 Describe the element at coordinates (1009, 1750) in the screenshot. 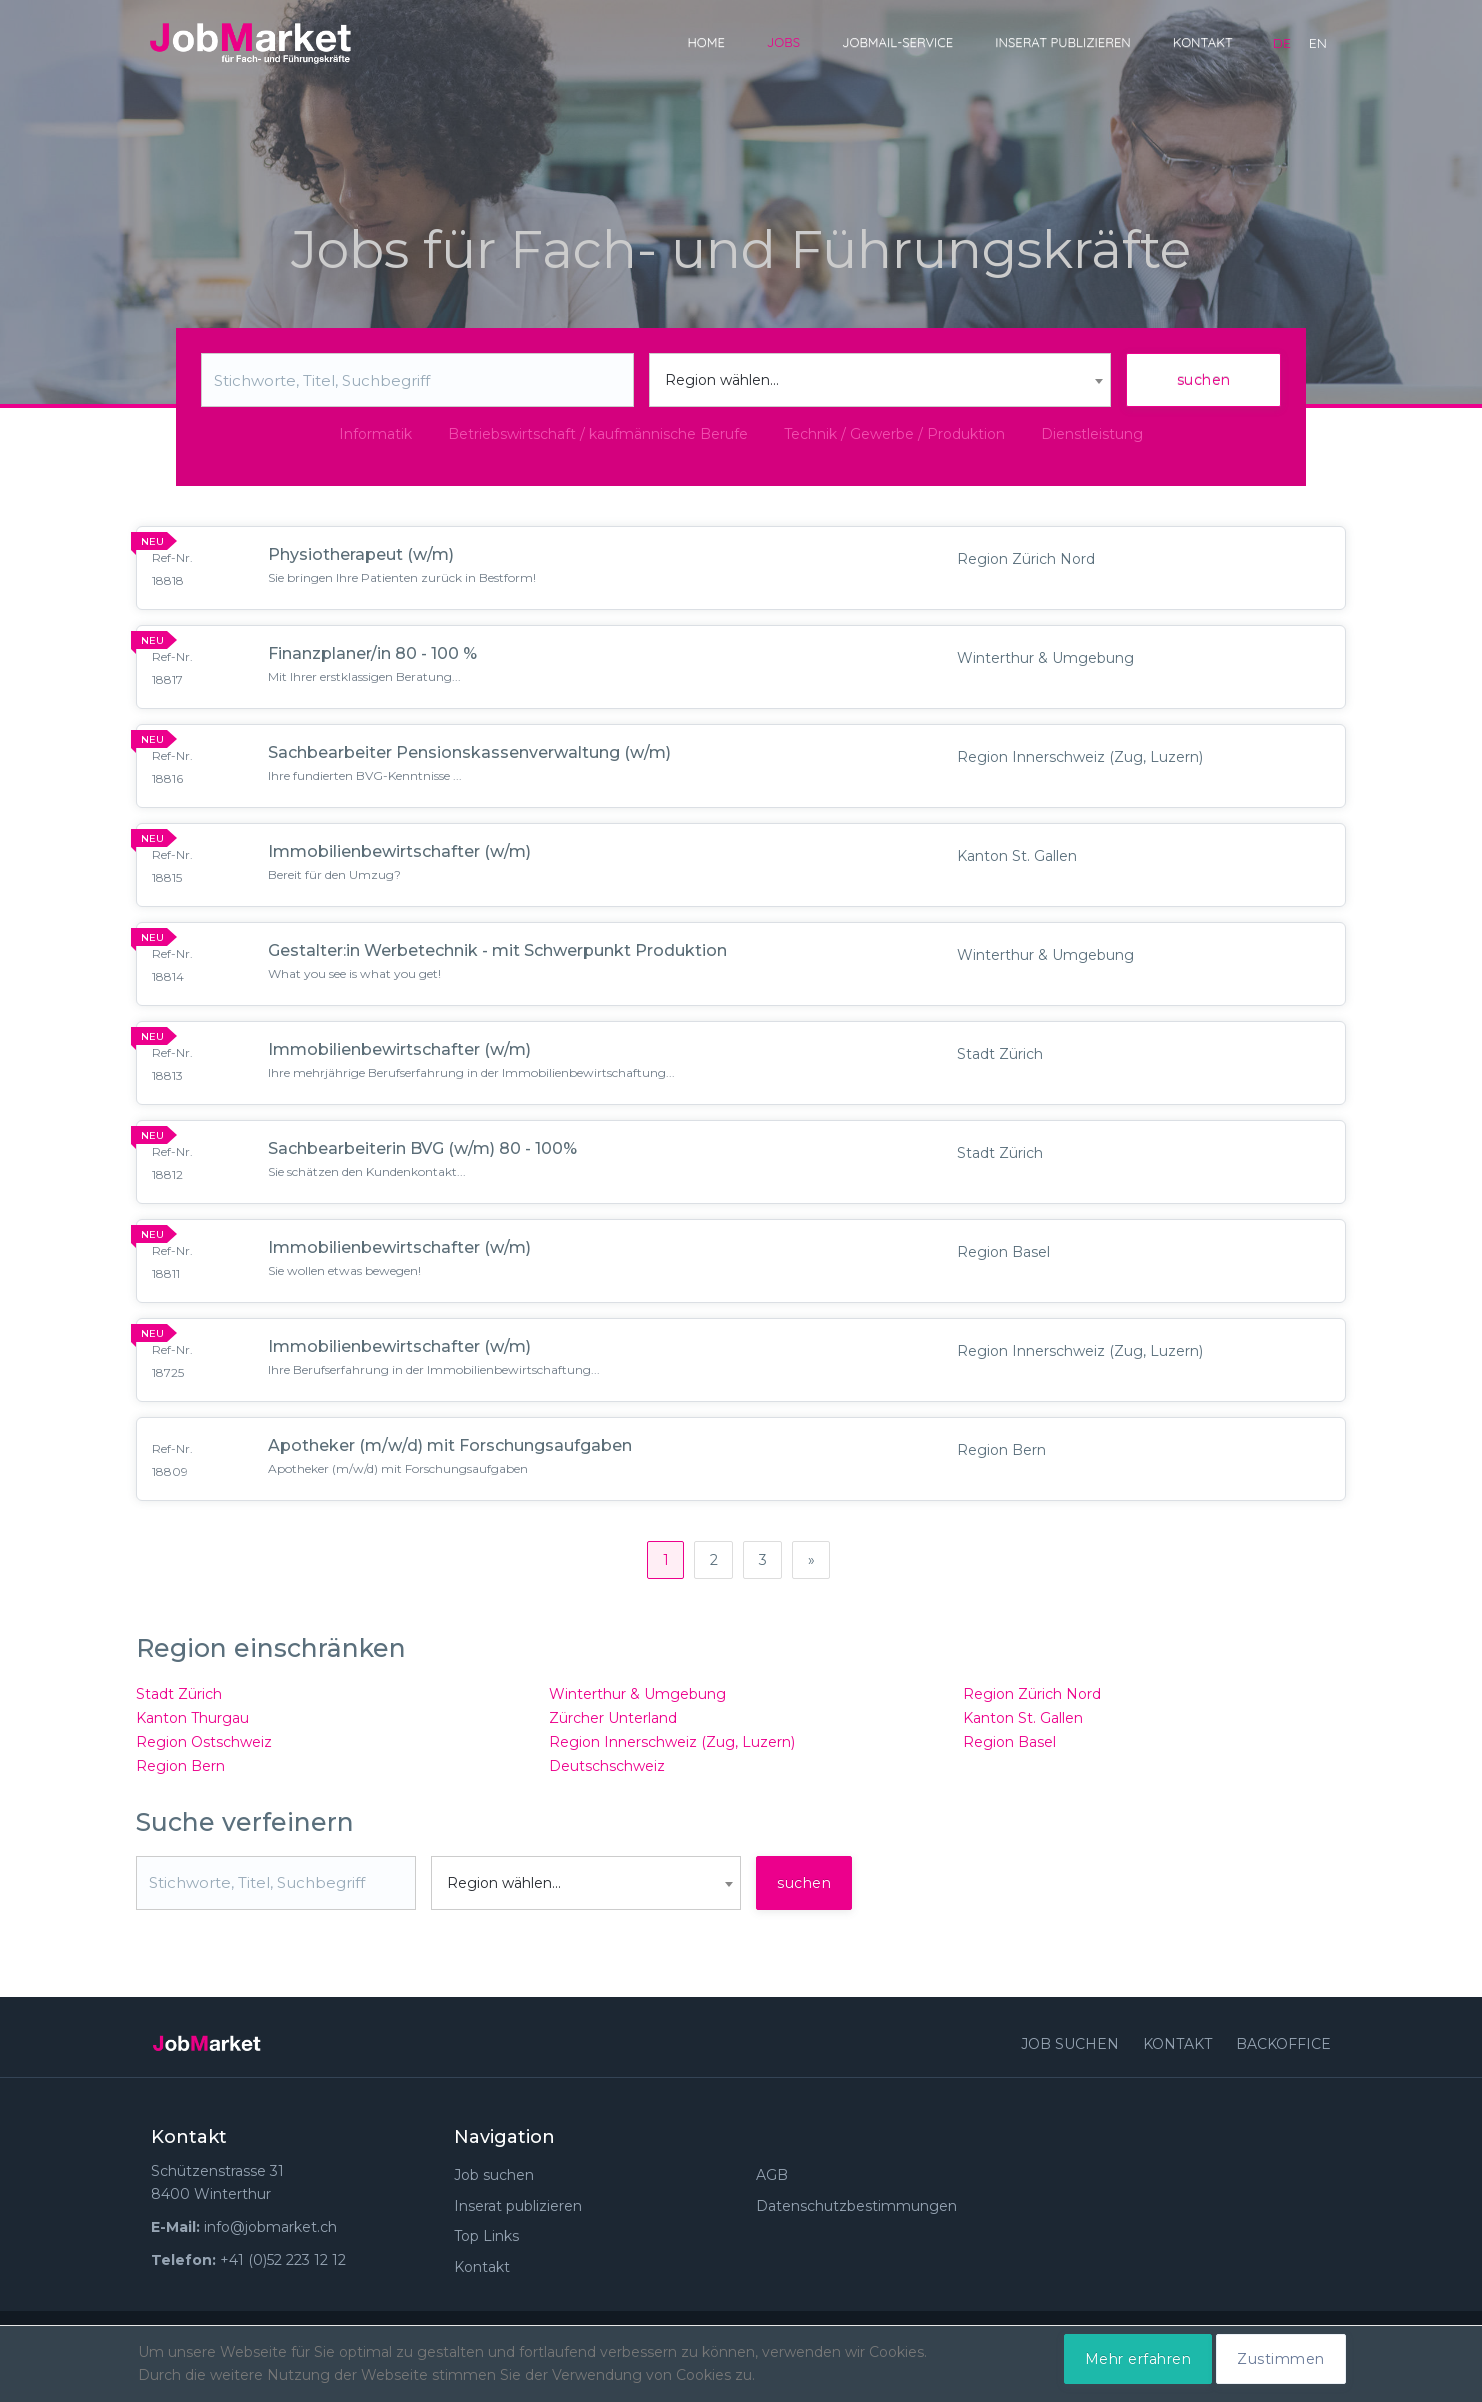

I see `Region Basel` at that location.